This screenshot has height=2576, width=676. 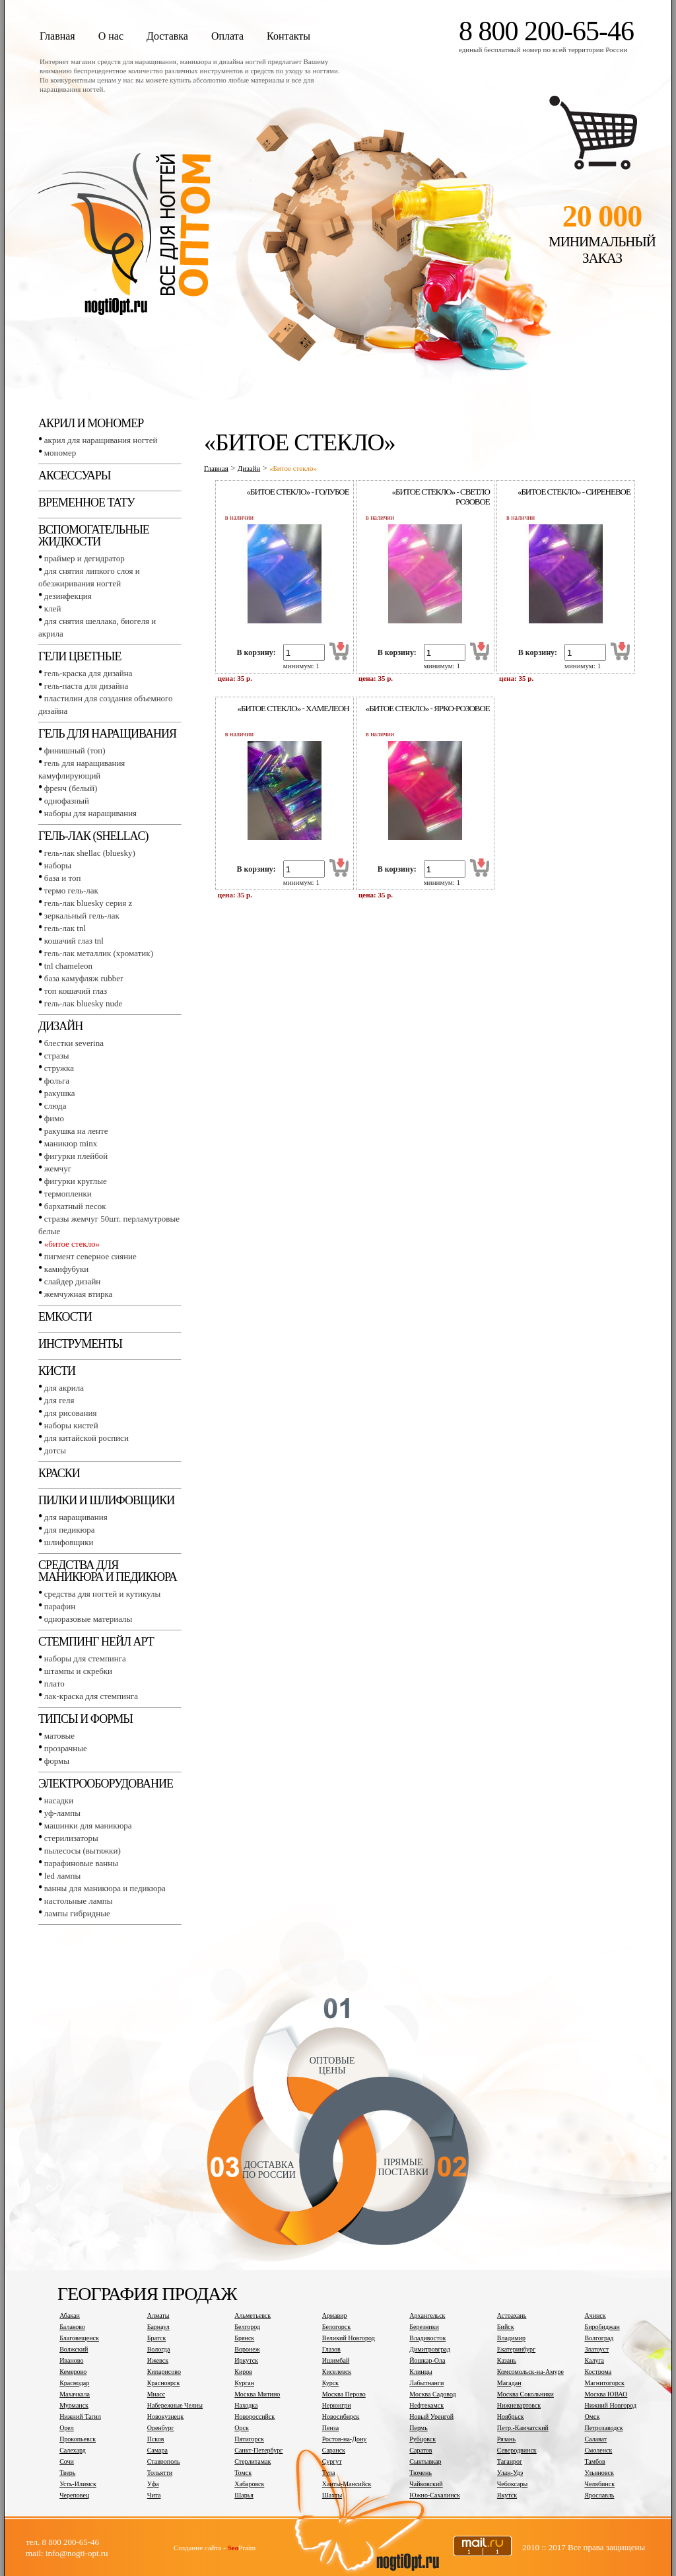 I want to click on Магадан, so click(x=509, y=2382).